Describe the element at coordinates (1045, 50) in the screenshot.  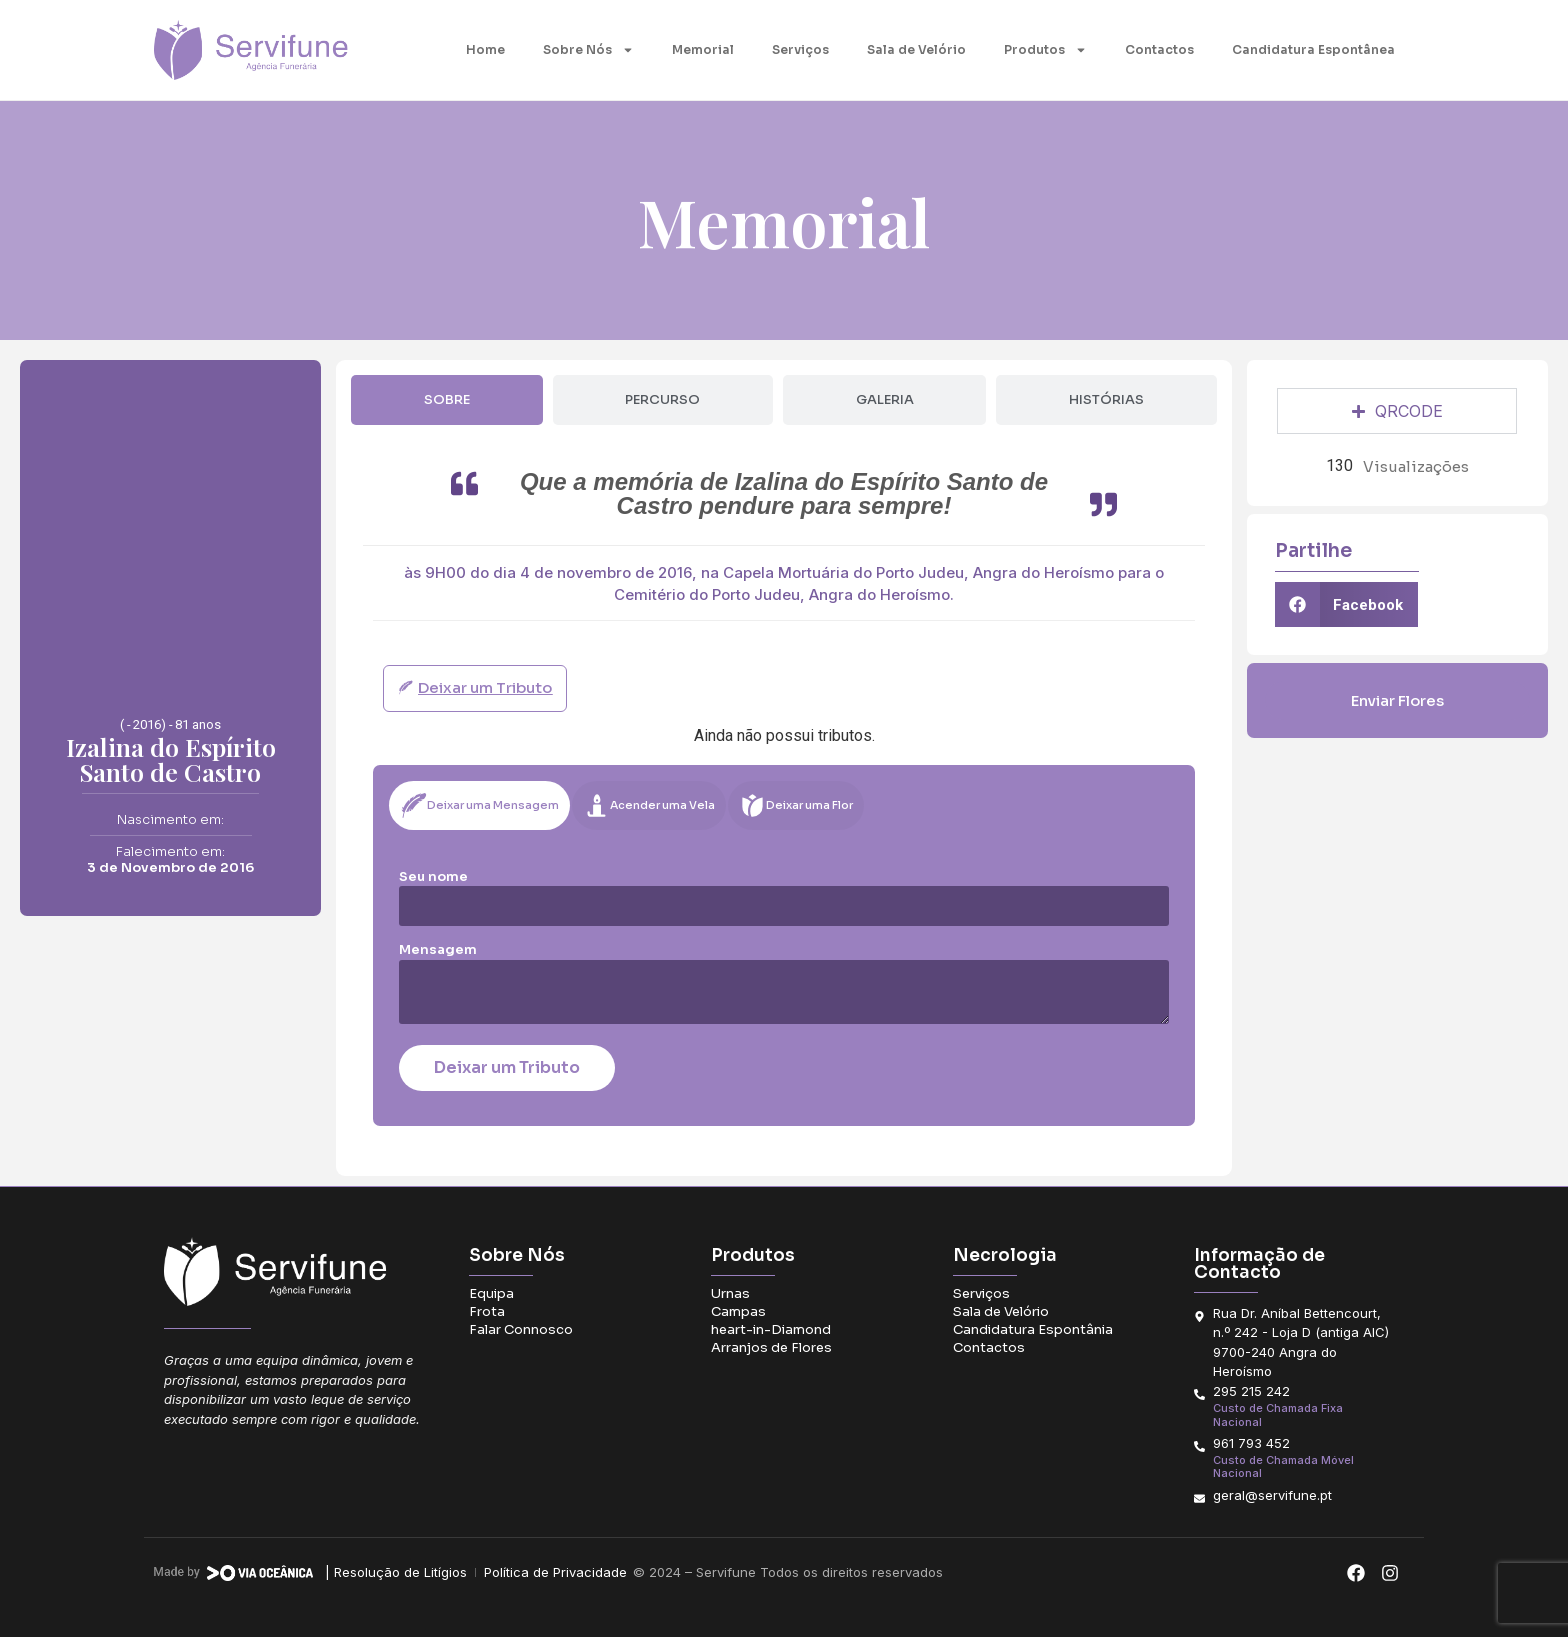
I see `Produtos` at that location.